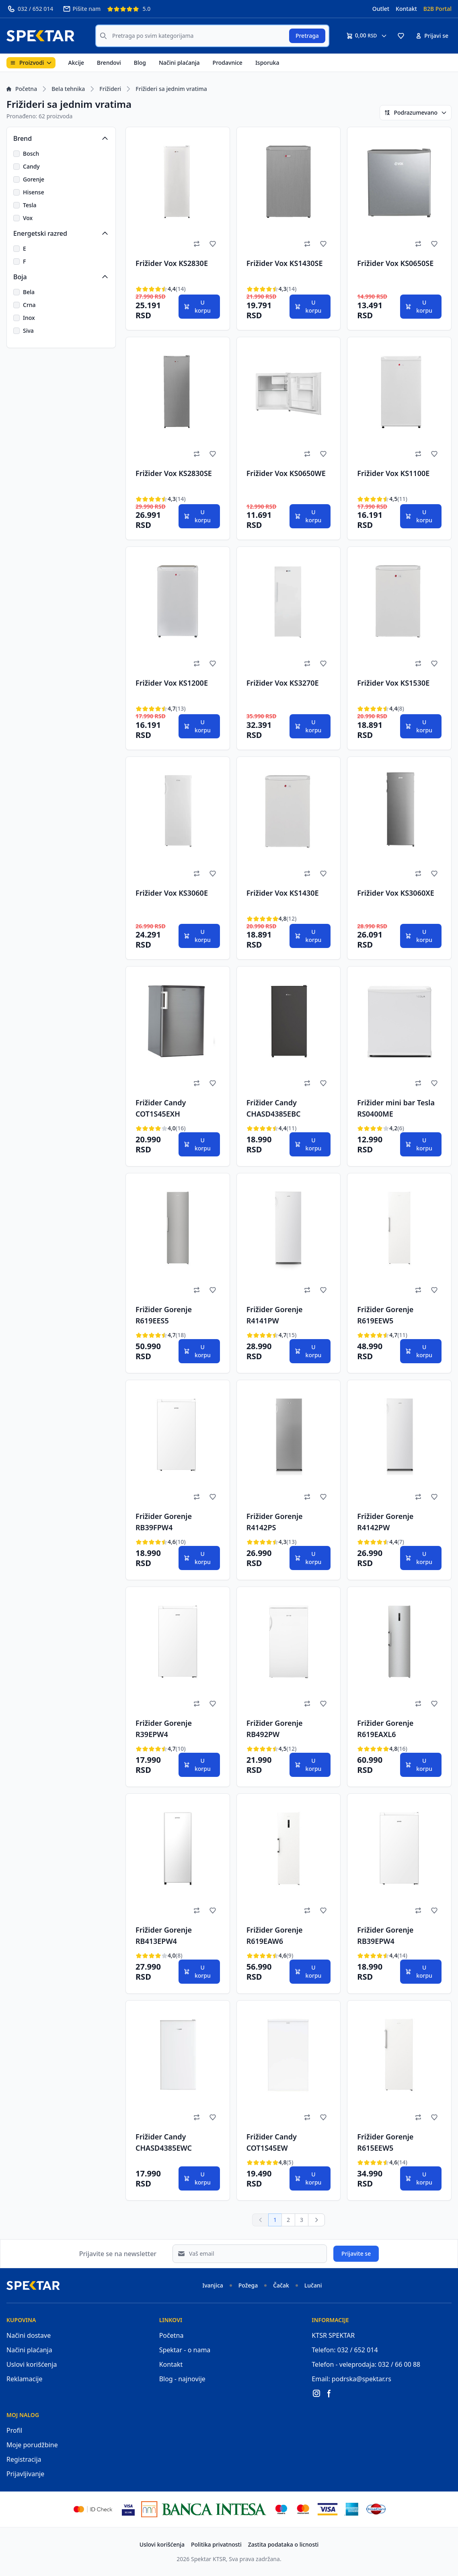  What do you see at coordinates (25, 2473) in the screenshot?
I see `Prijavljivanje` at bounding box center [25, 2473].